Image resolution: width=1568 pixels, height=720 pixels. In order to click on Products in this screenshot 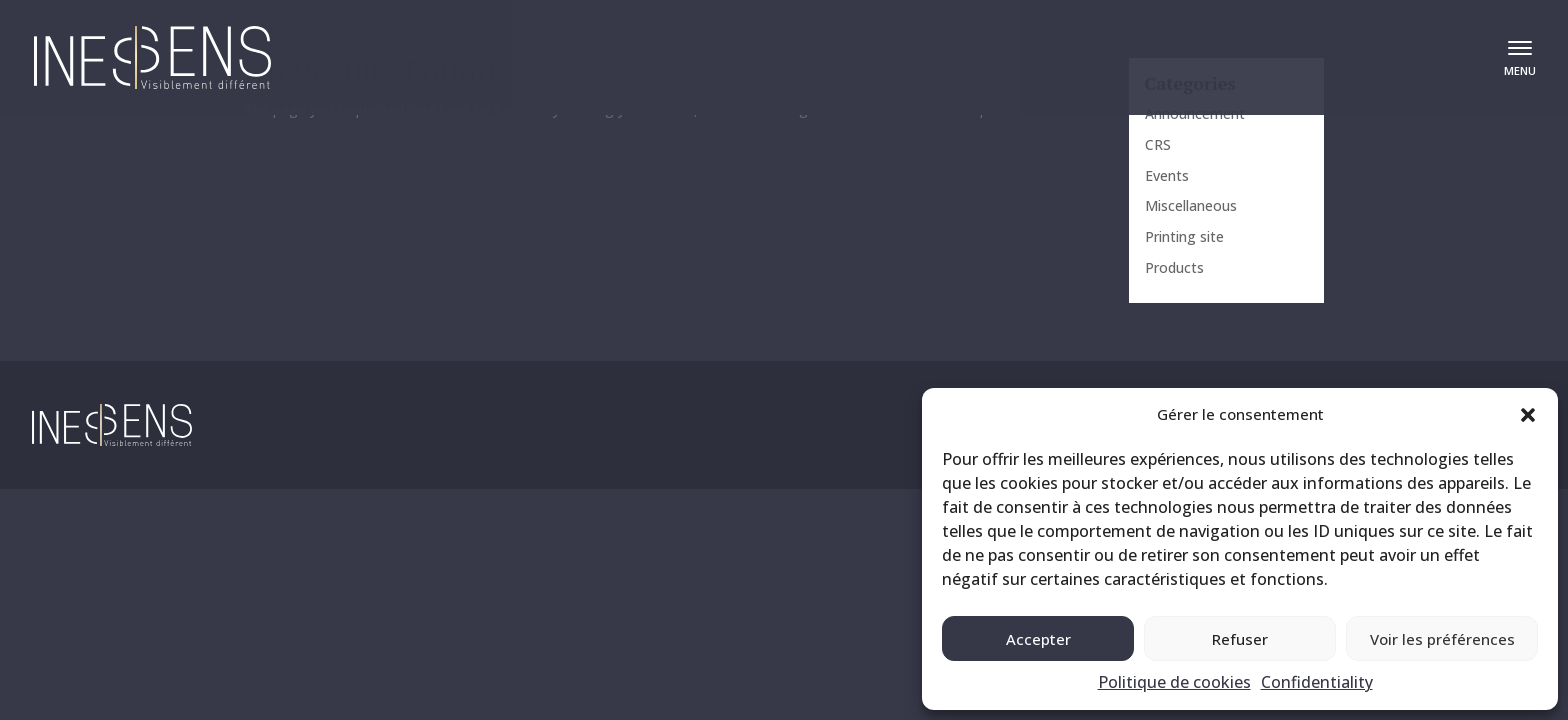, I will do `click(1174, 267)`.